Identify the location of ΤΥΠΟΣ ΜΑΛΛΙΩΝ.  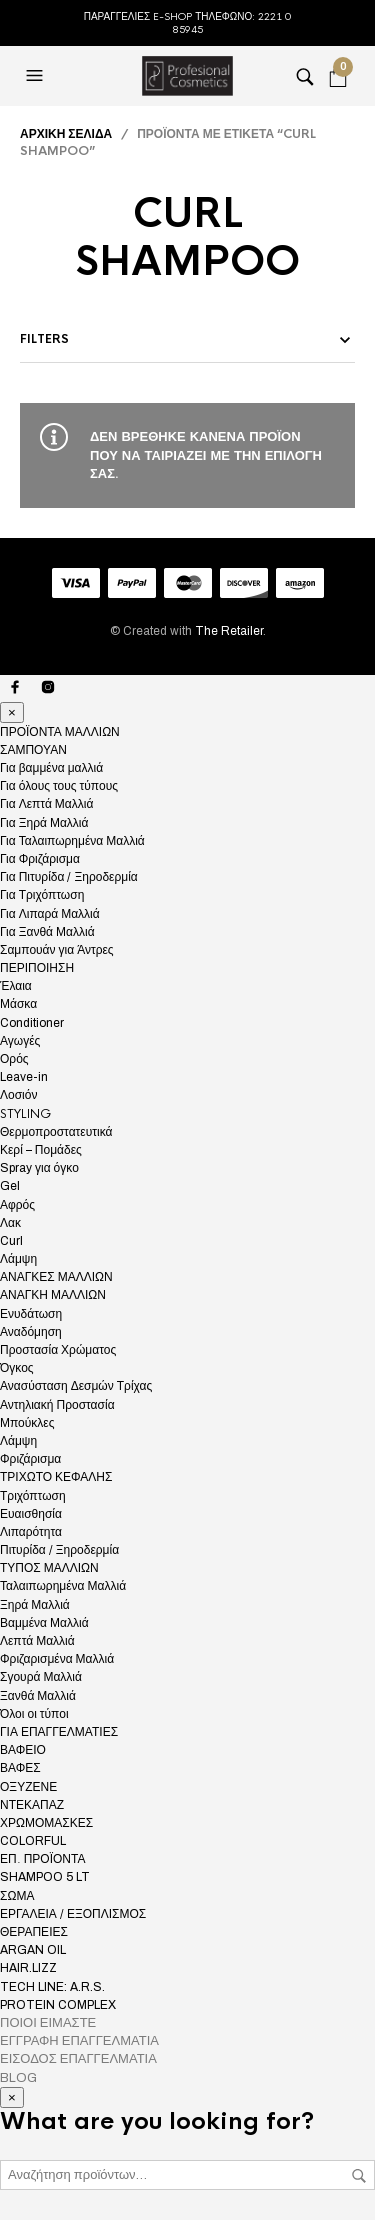
(49, 1568).